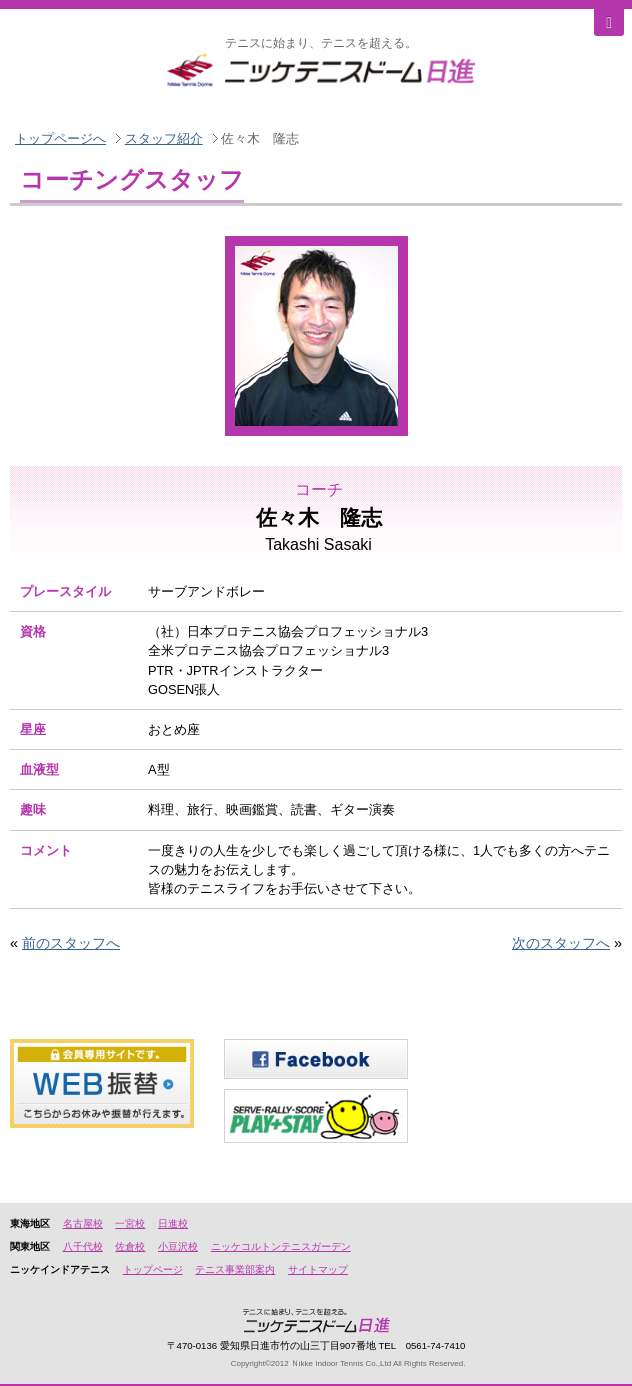  Describe the element at coordinates (130, 1246) in the screenshot. I see `佐倉校` at that location.